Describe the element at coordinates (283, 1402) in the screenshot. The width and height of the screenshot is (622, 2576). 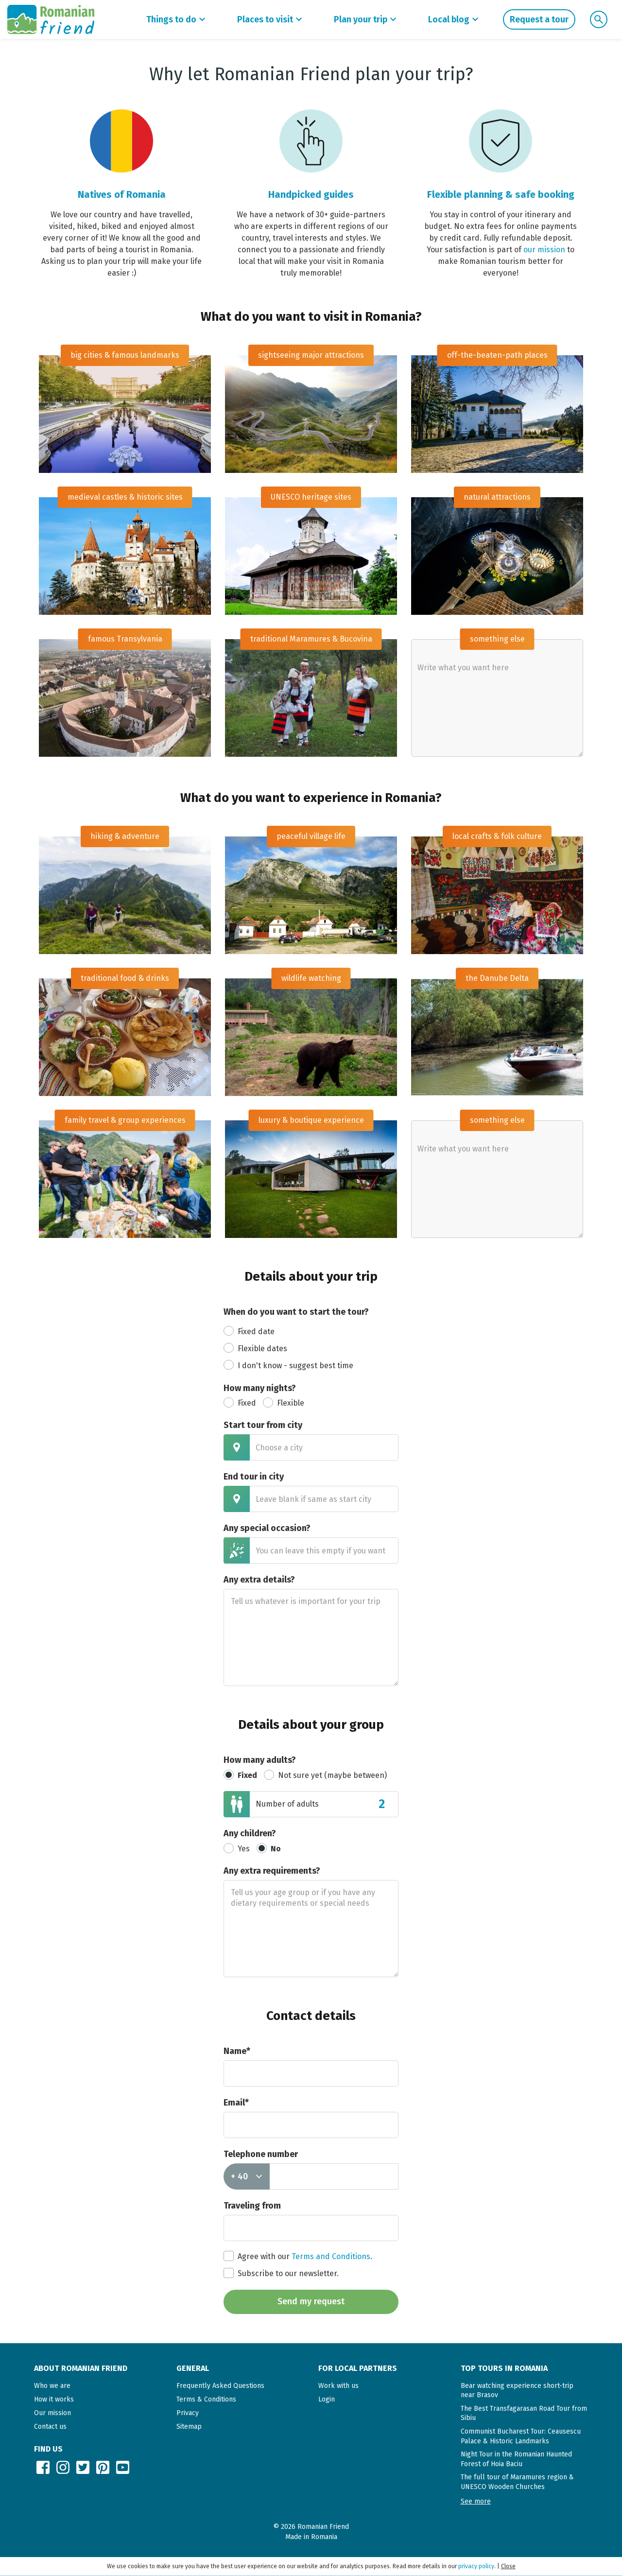
I see `Flexible` at that location.